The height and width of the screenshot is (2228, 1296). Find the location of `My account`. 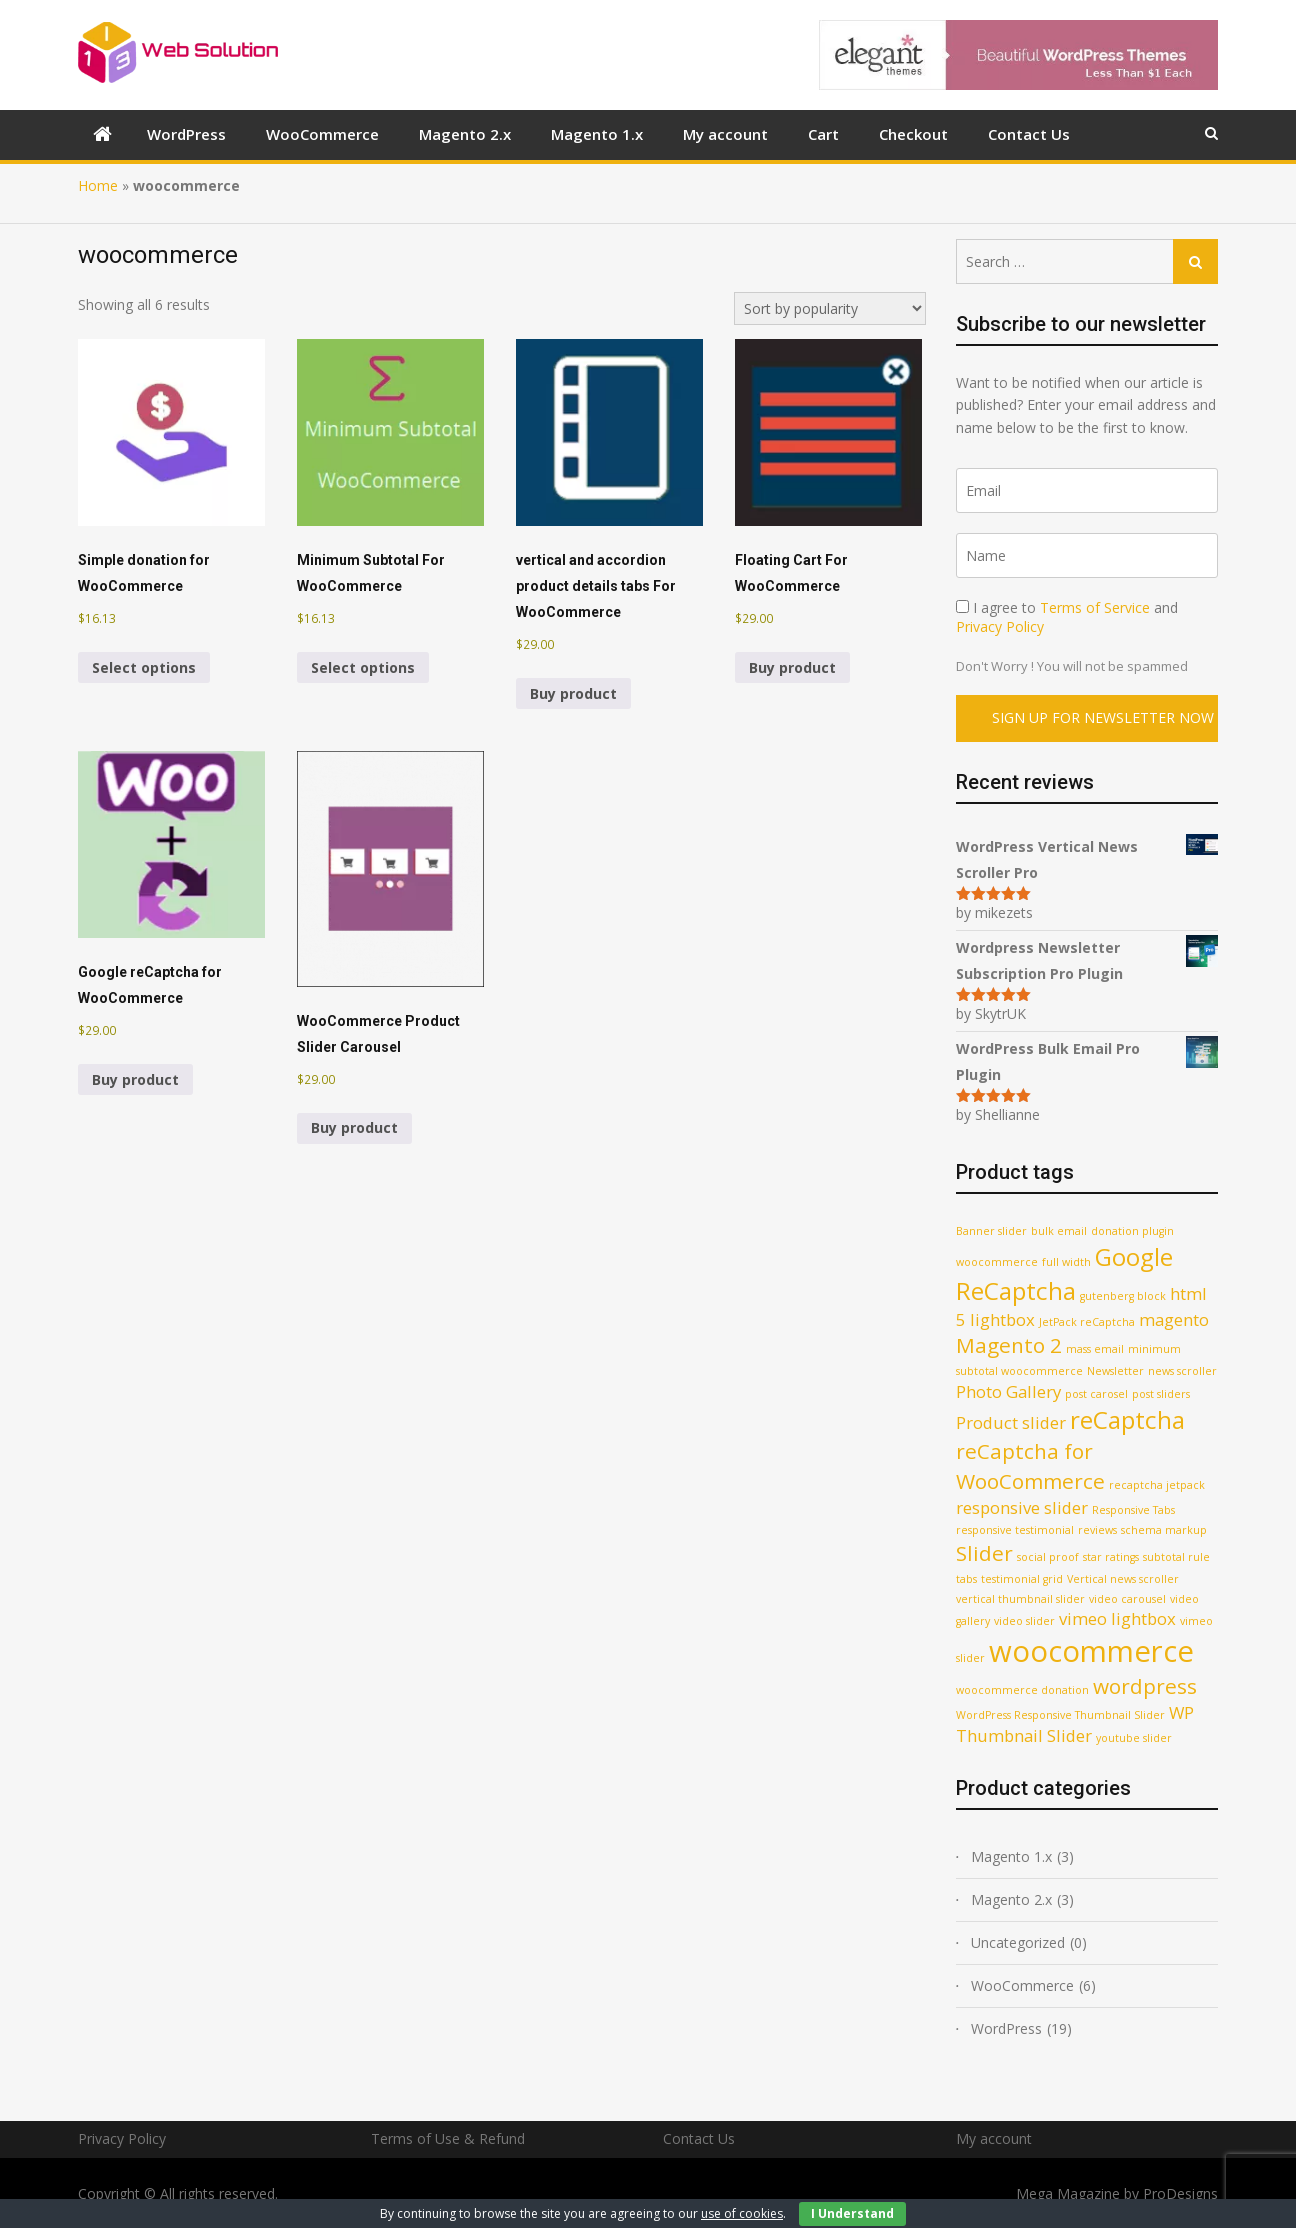

My account is located at coordinates (725, 134).